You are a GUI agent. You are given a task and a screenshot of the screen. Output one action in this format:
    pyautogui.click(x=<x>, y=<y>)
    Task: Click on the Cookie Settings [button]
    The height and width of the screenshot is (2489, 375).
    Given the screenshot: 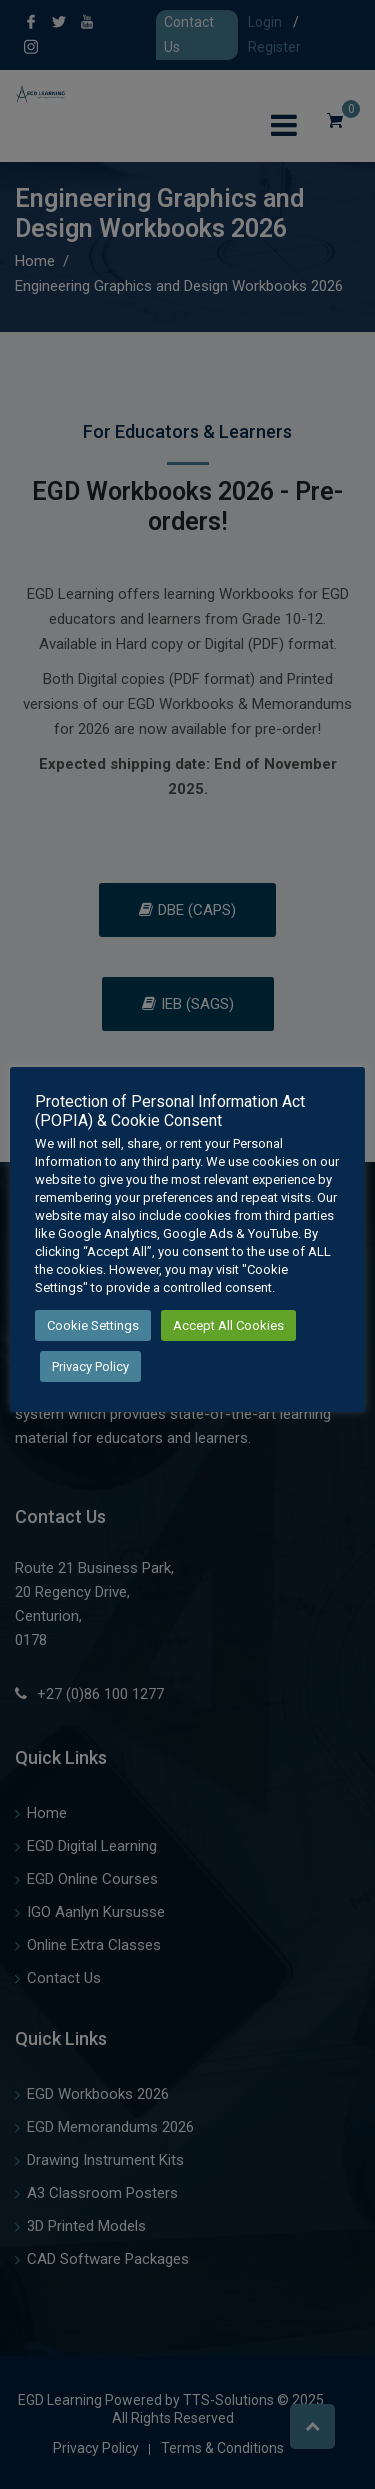 What is the action you would take?
    pyautogui.click(x=93, y=1325)
    